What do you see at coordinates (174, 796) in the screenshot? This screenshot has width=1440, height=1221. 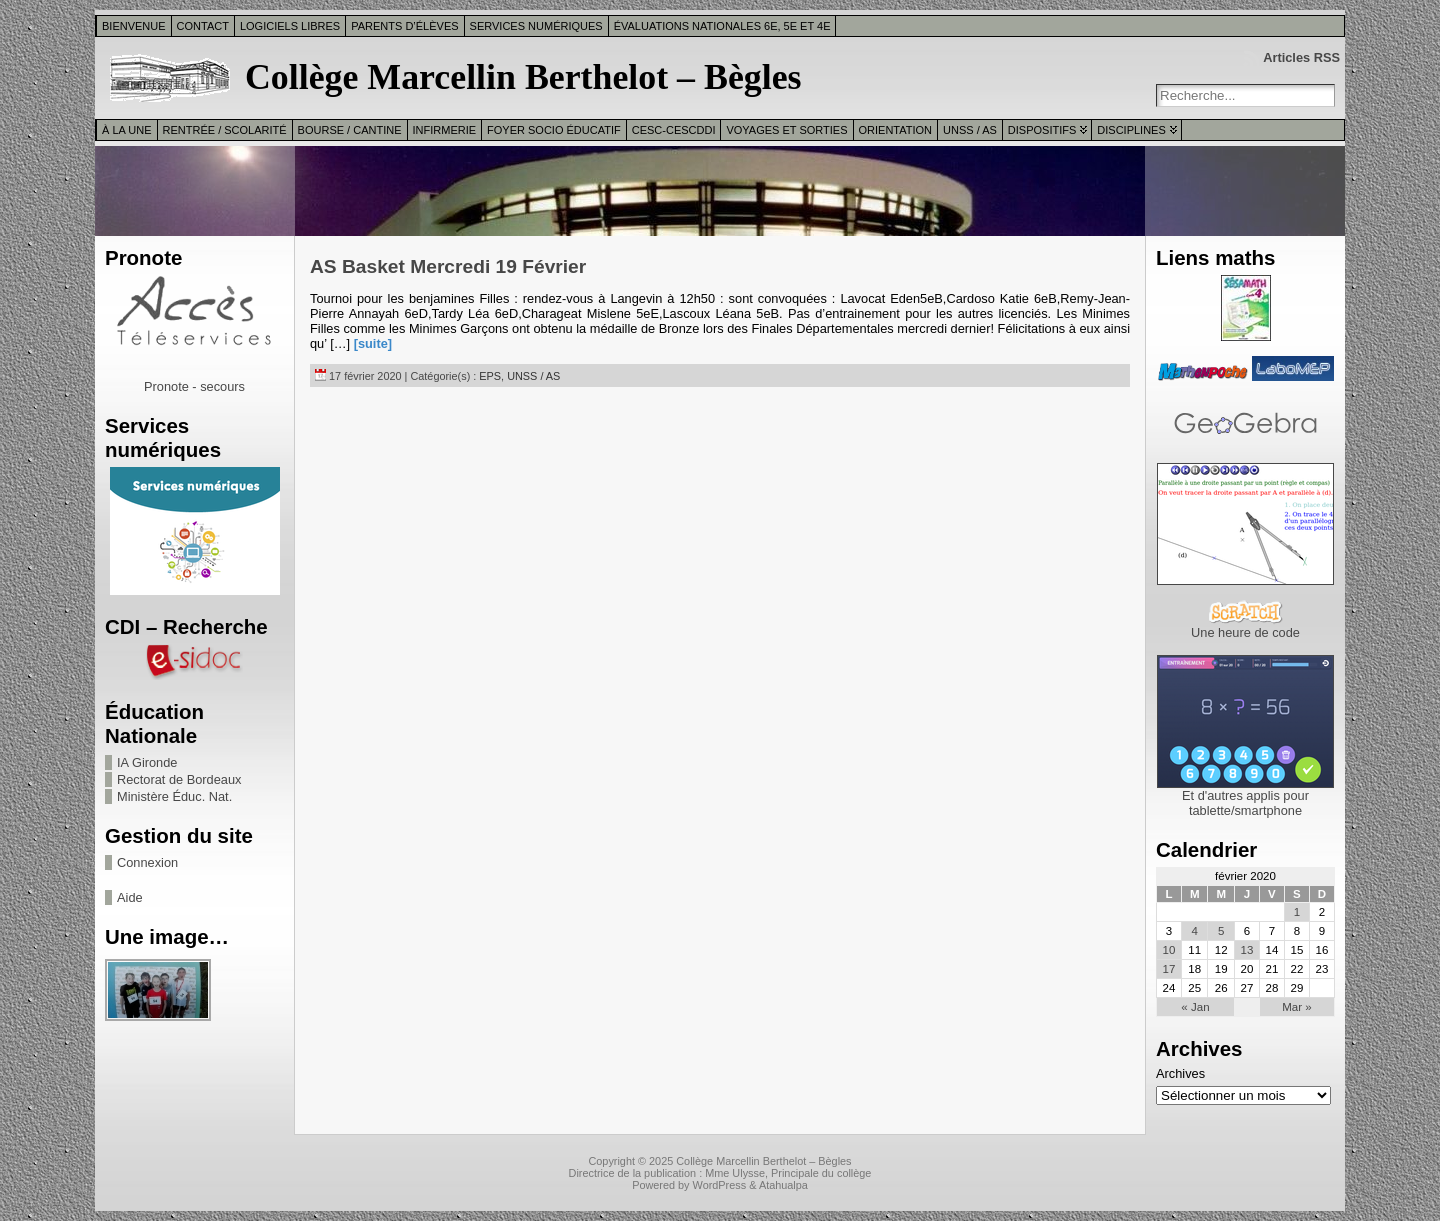 I see `Ministère Éduc. Nat.` at bounding box center [174, 796].